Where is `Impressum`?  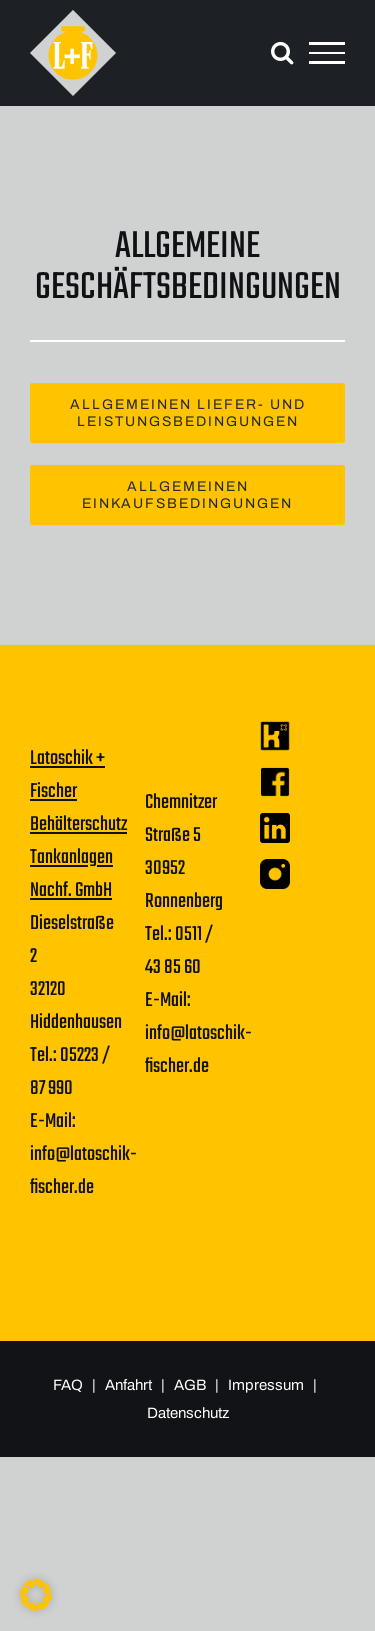
Impressum is located at coordinates (267, 1385).